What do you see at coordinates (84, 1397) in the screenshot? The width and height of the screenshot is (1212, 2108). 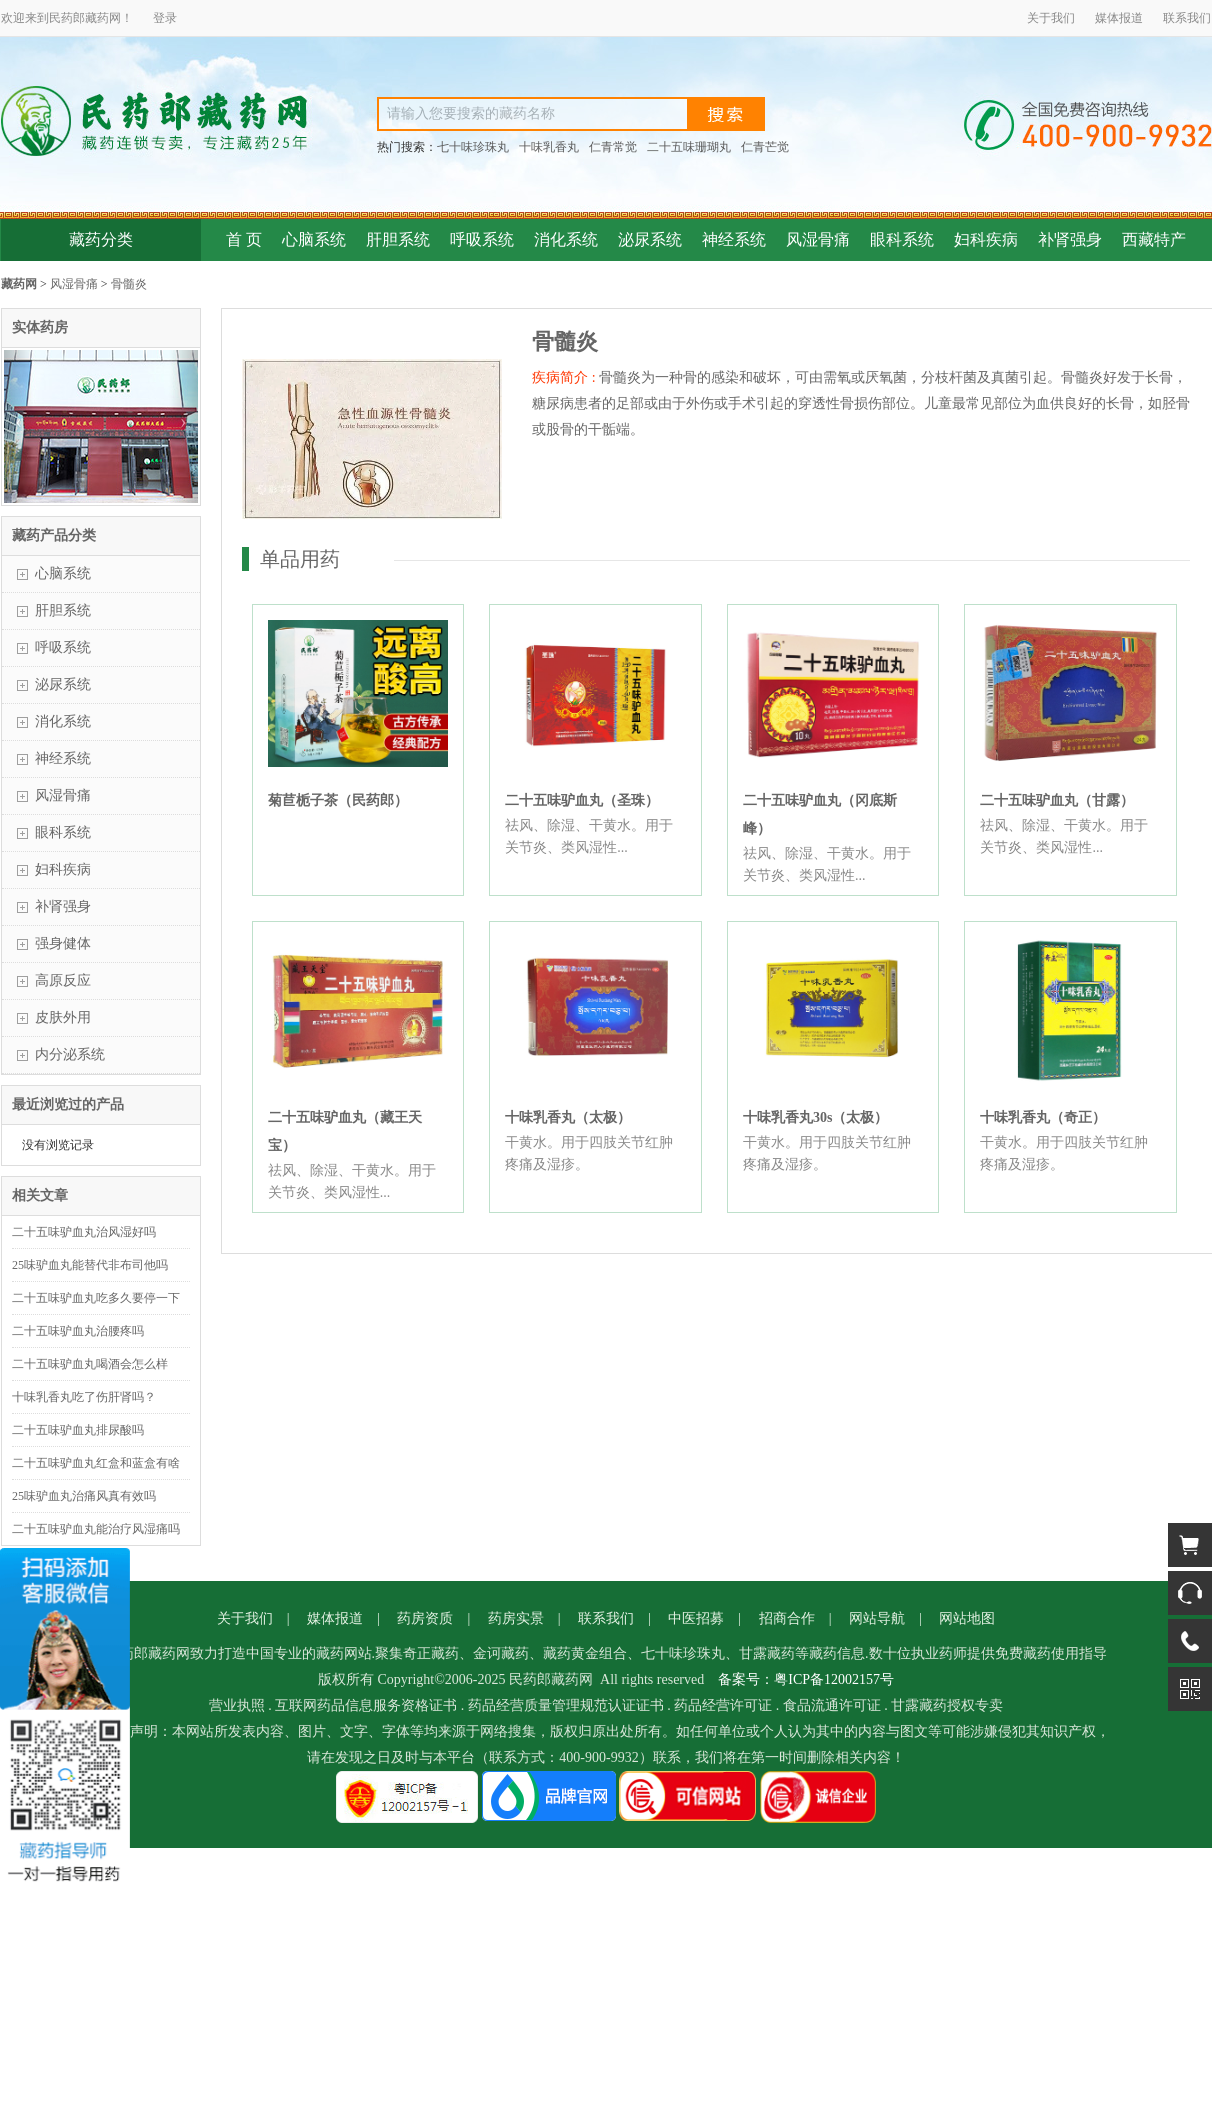 I see `十味乳香丸吃了伤肝肾吗？` at bounding box center [84, 1397].